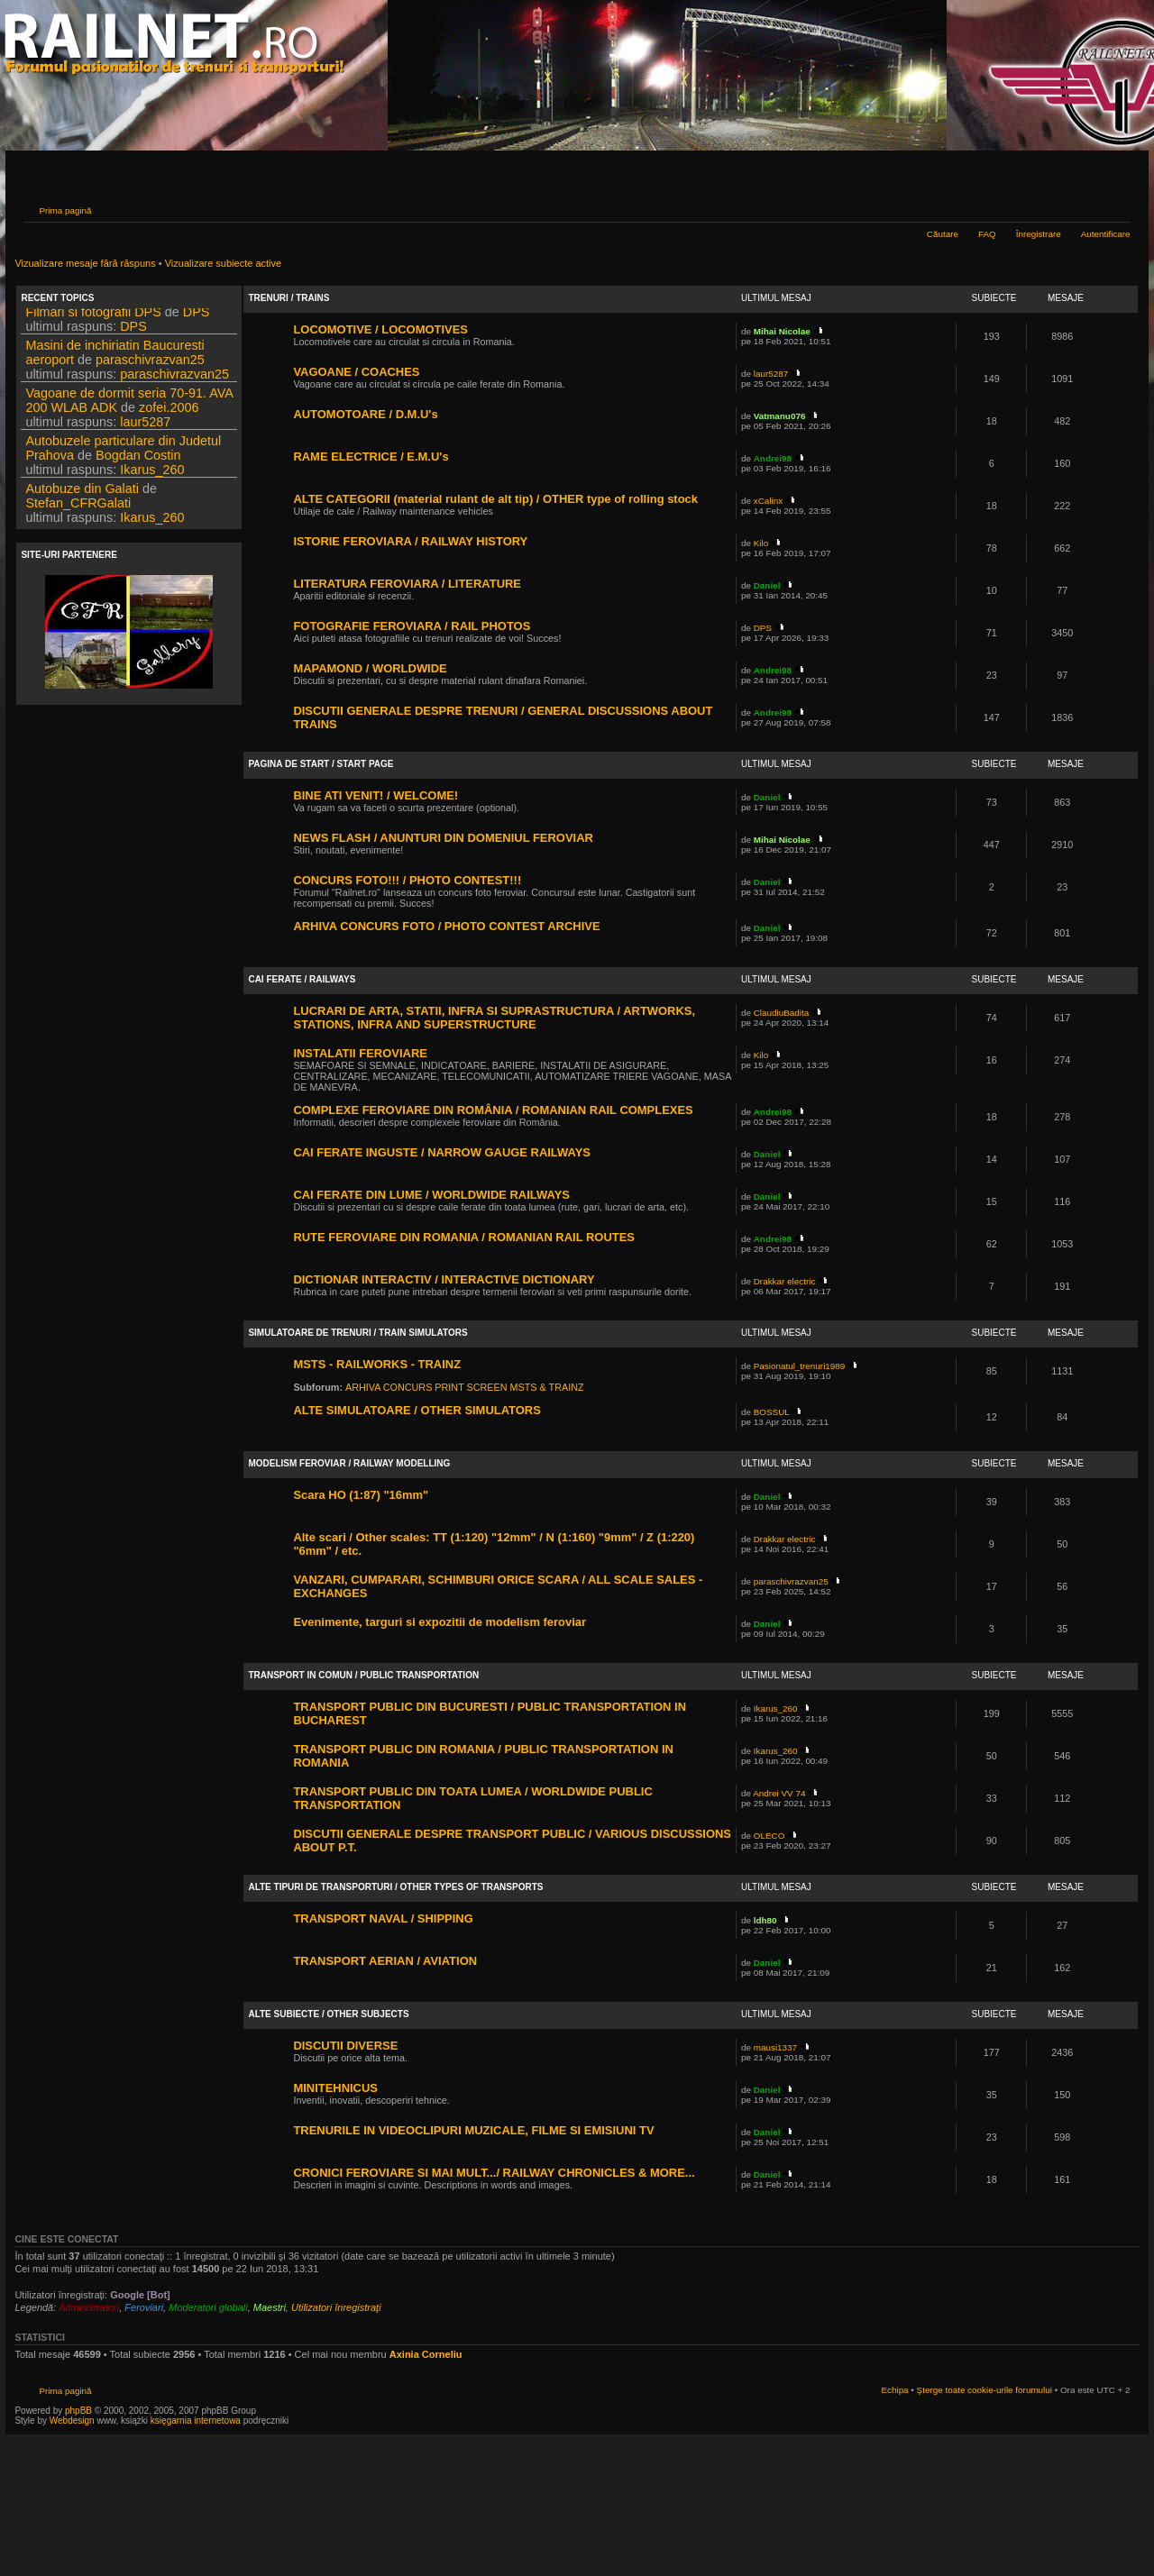 This screenshot has width=1154, height=2576. What do you see at coordinates (65, 210) in the screenshot?
I see `Prima pagină` at bounding box center [65, 210].